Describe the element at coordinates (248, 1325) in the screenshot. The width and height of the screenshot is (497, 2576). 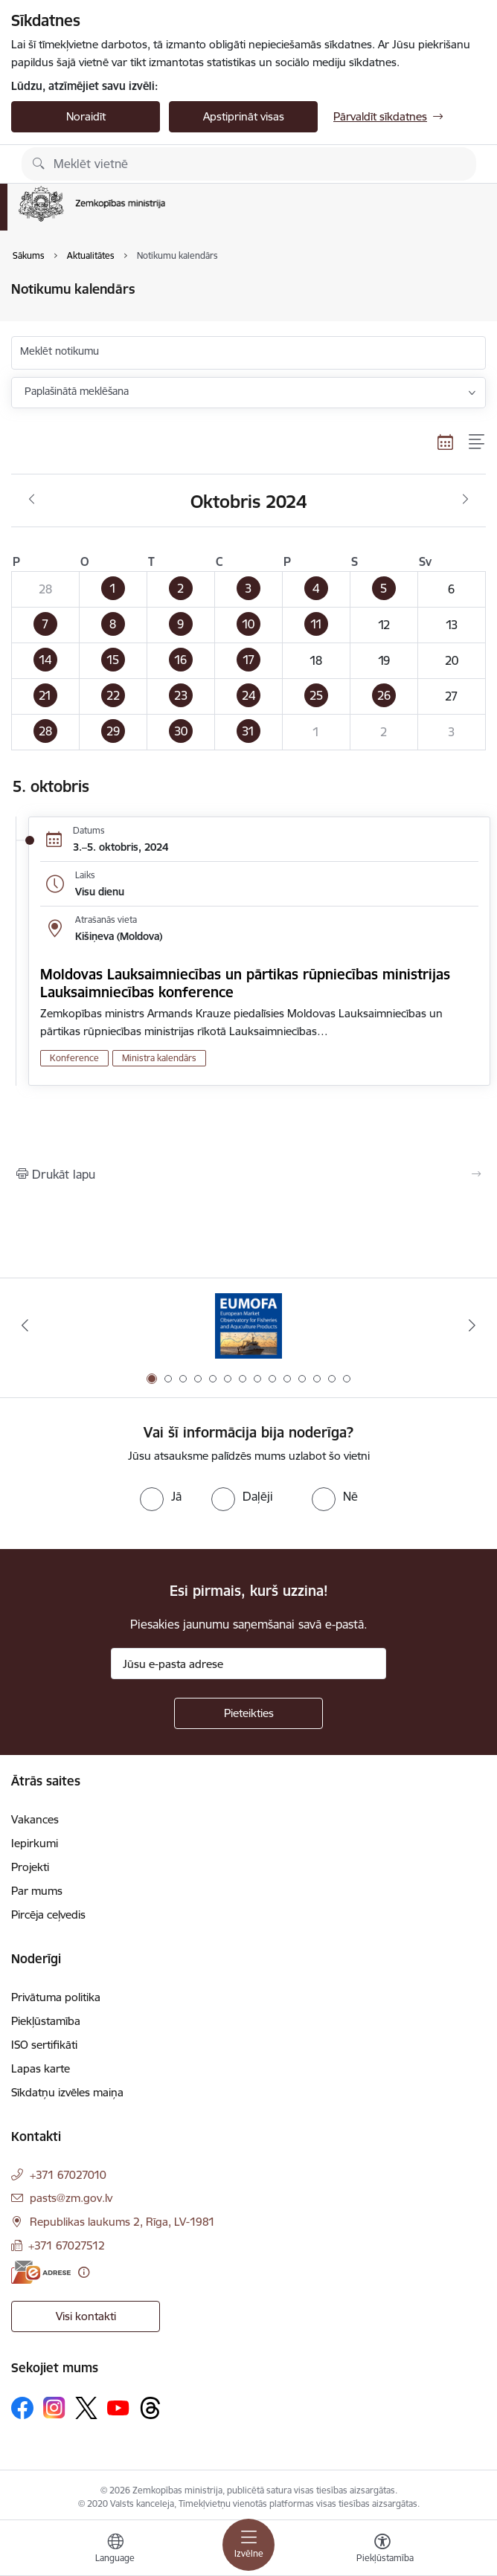
I see `[Banneris 1 no 14: EUMOFA]` at that location.